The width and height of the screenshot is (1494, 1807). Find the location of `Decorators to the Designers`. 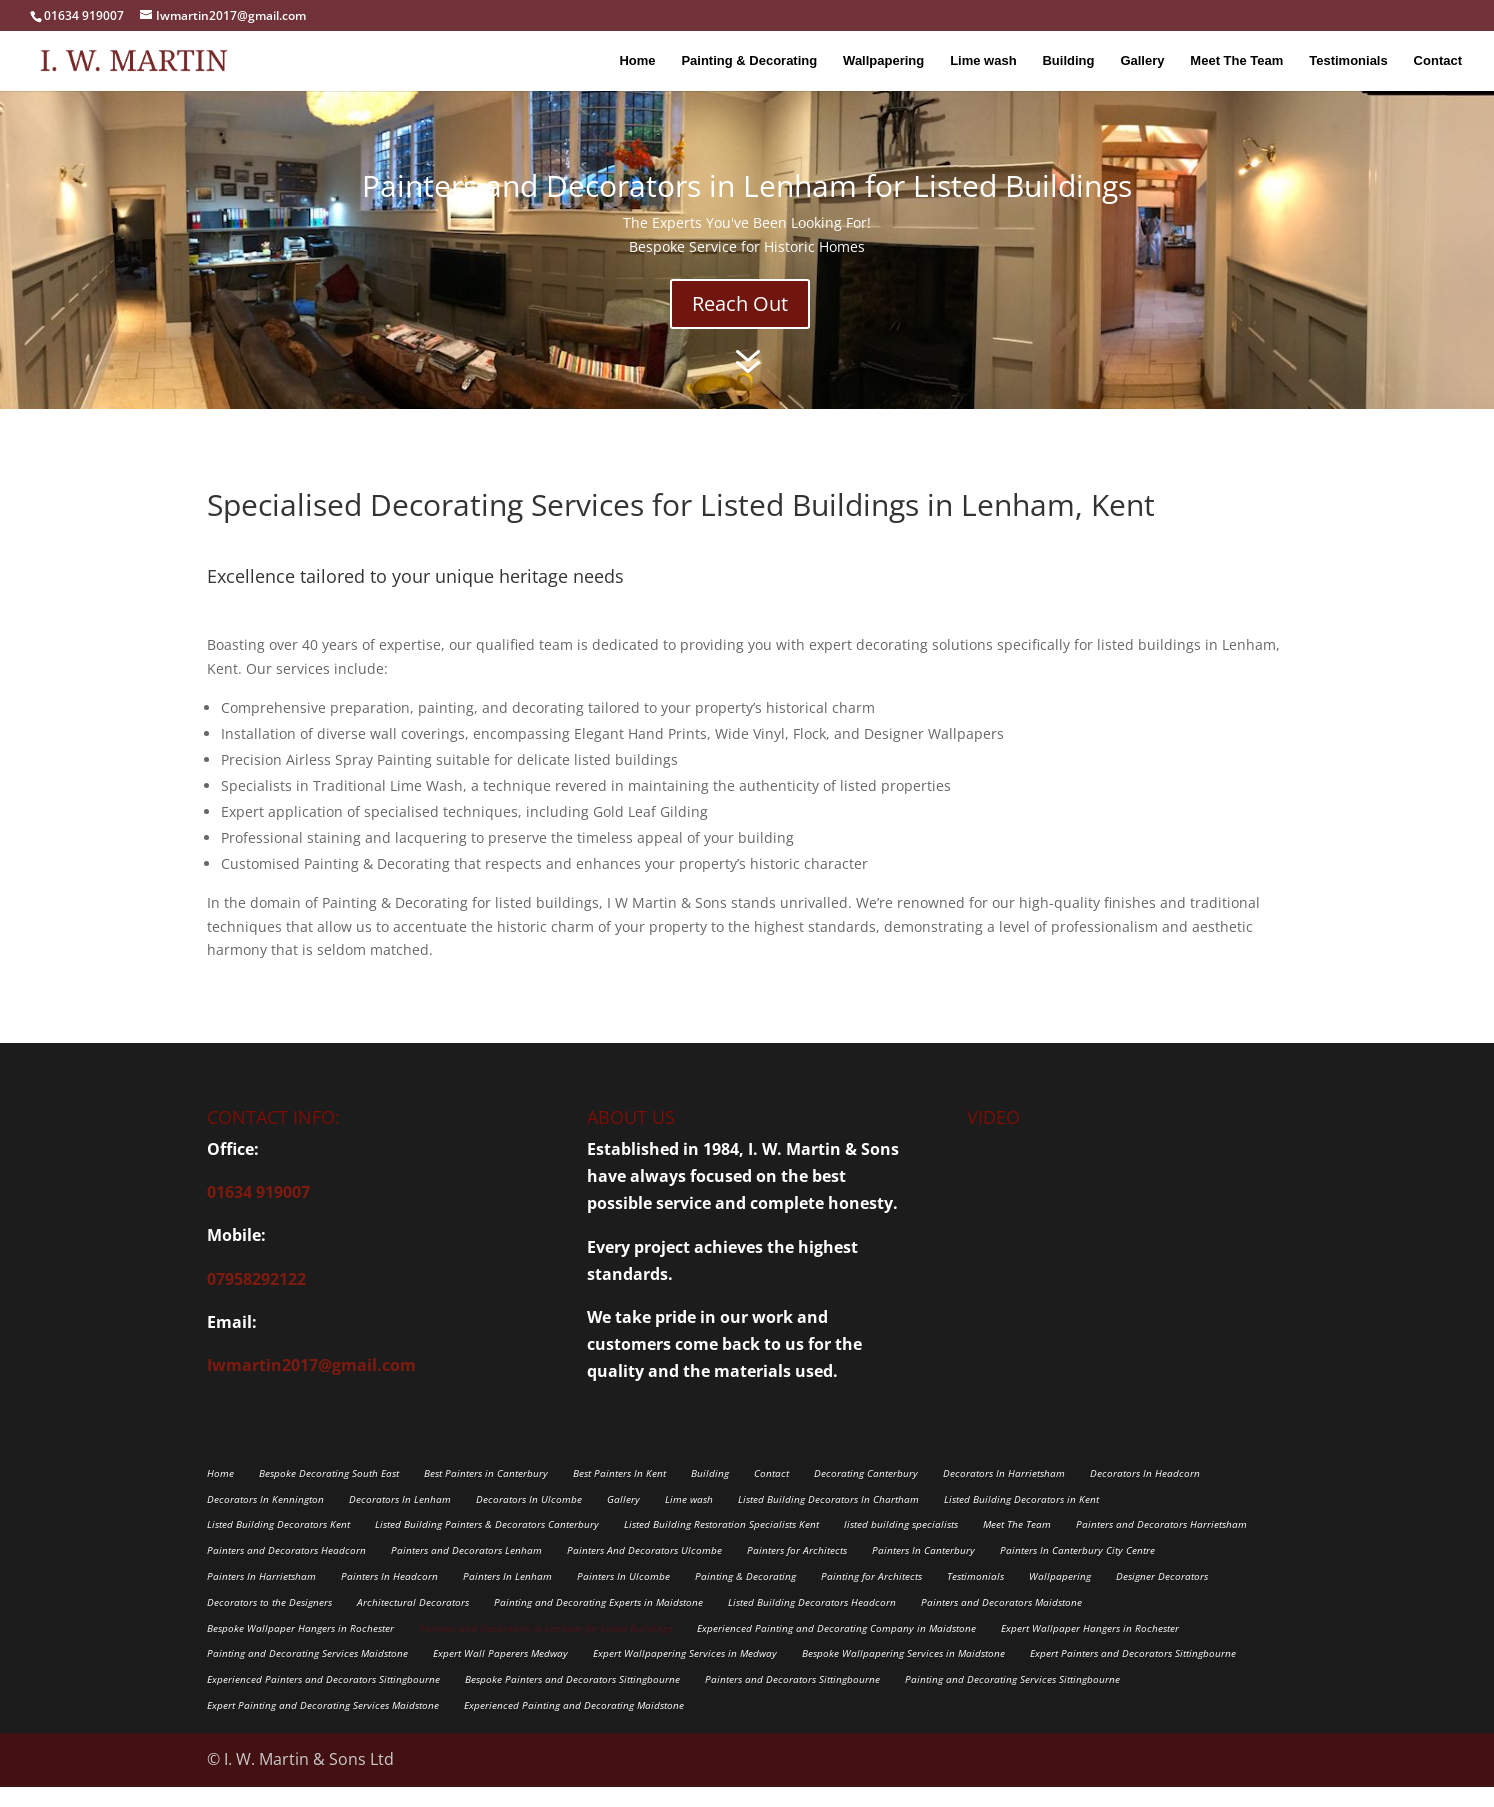

Decorators to the Designers is located at coordinates (269, 1622).